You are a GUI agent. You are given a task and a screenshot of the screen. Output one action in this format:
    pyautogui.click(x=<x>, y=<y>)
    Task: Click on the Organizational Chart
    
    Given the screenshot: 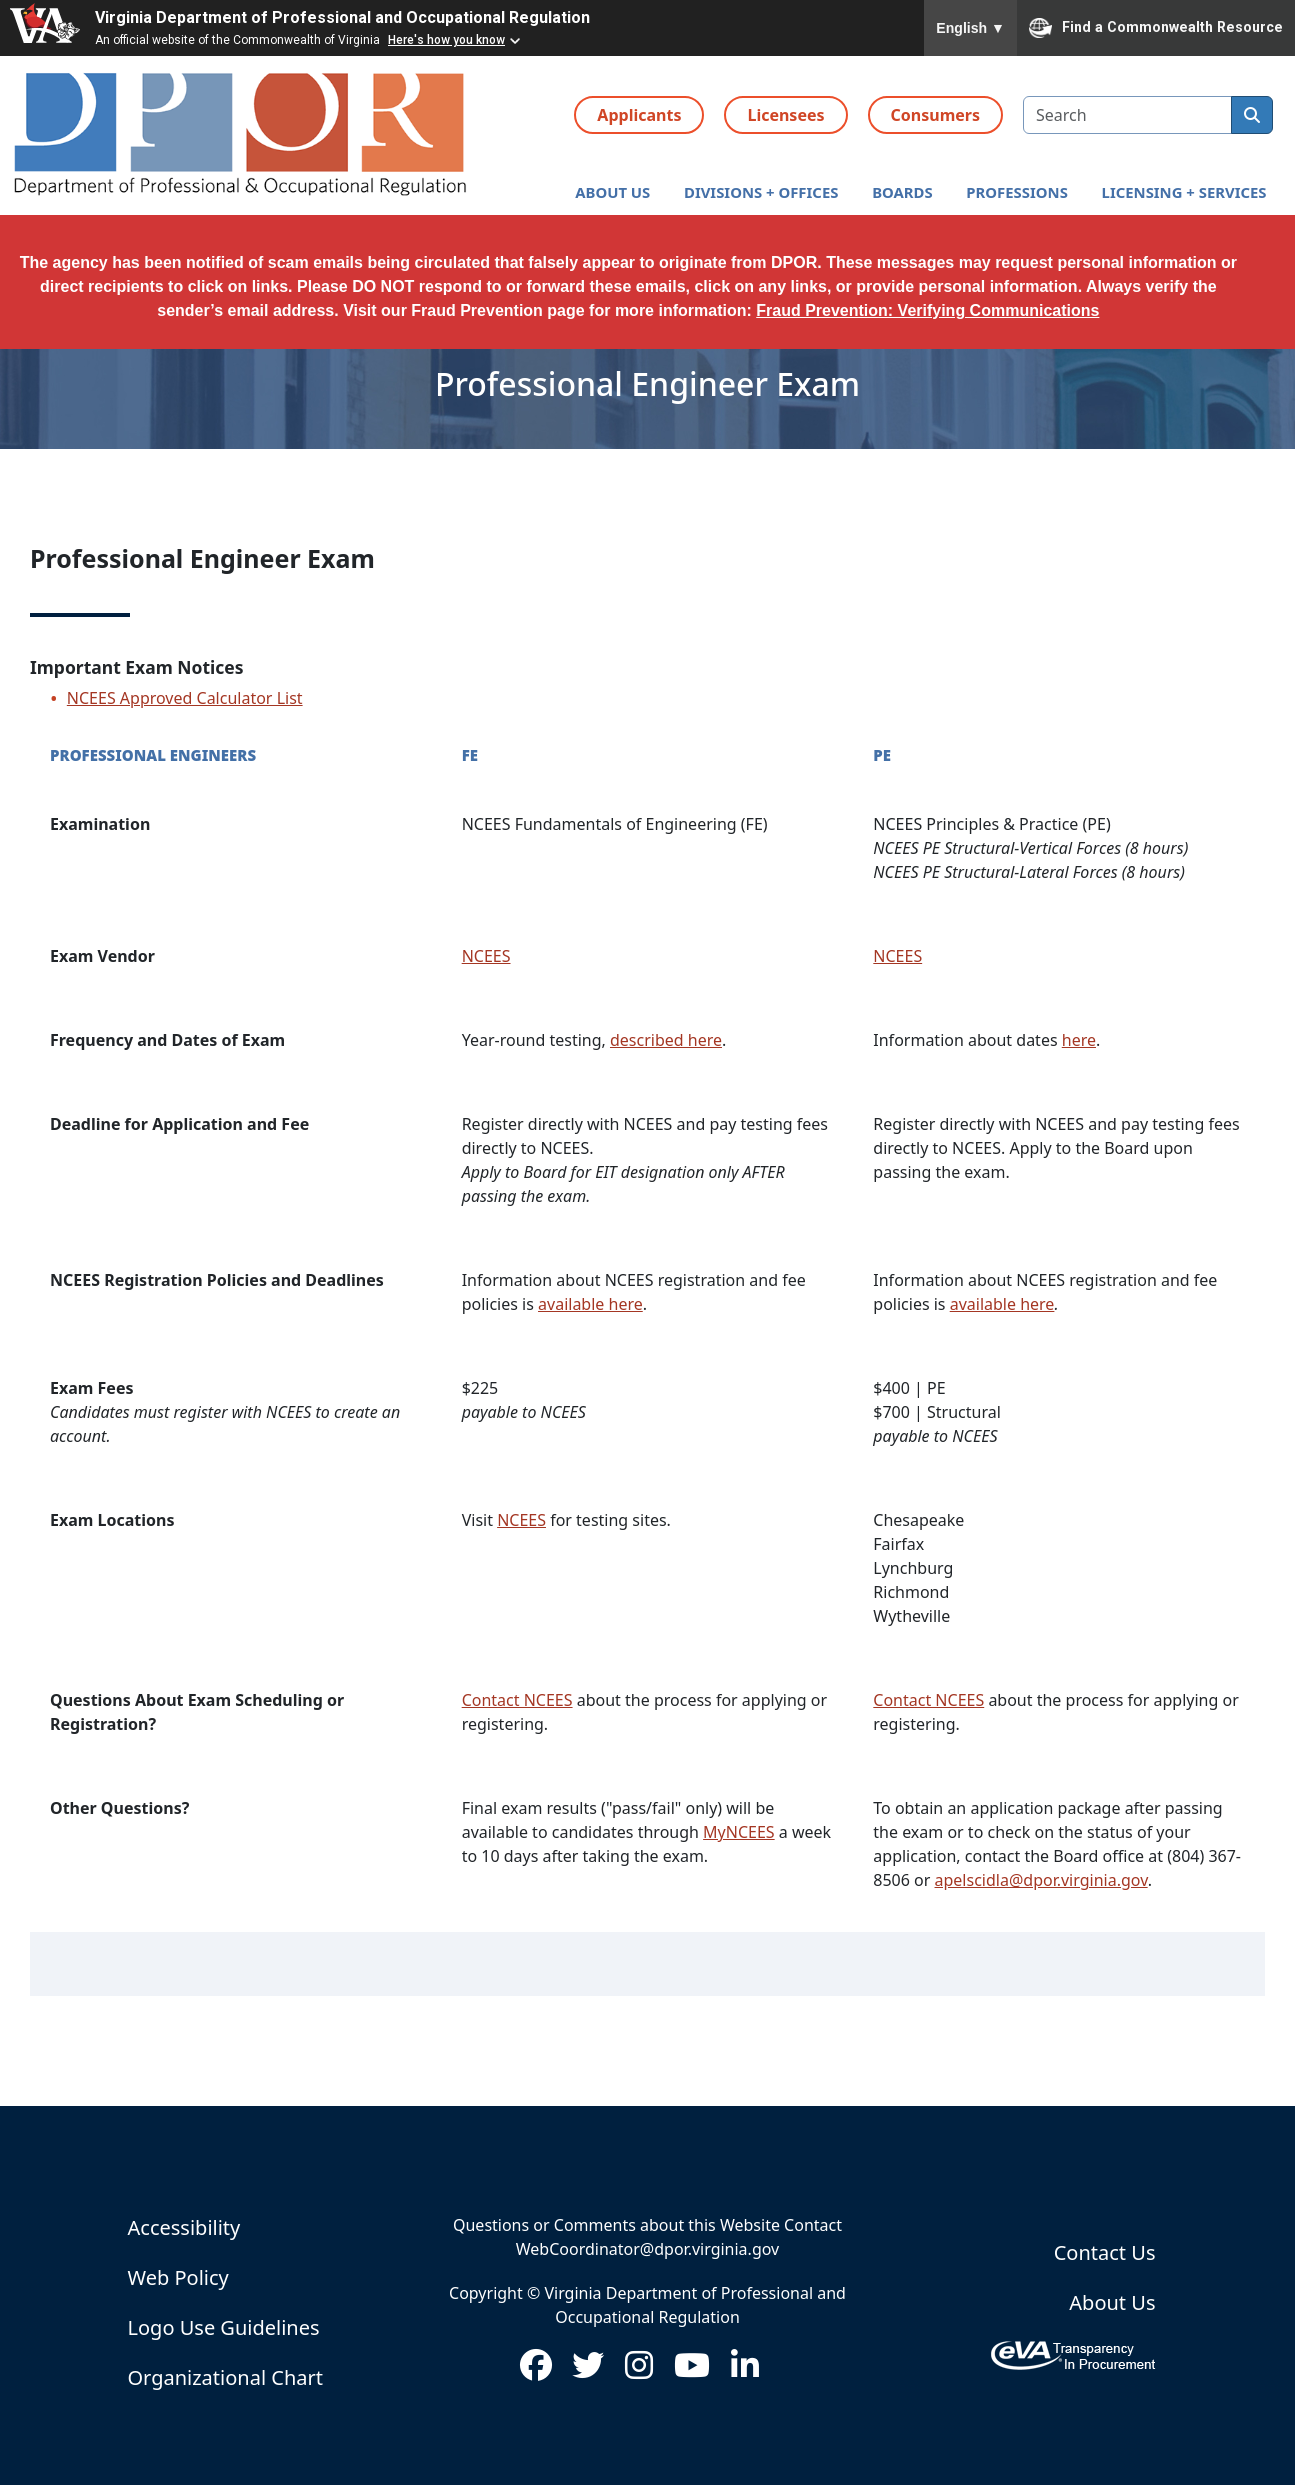 What is the action you would take?
    pyautogui.click(x=225, y=2377)
    